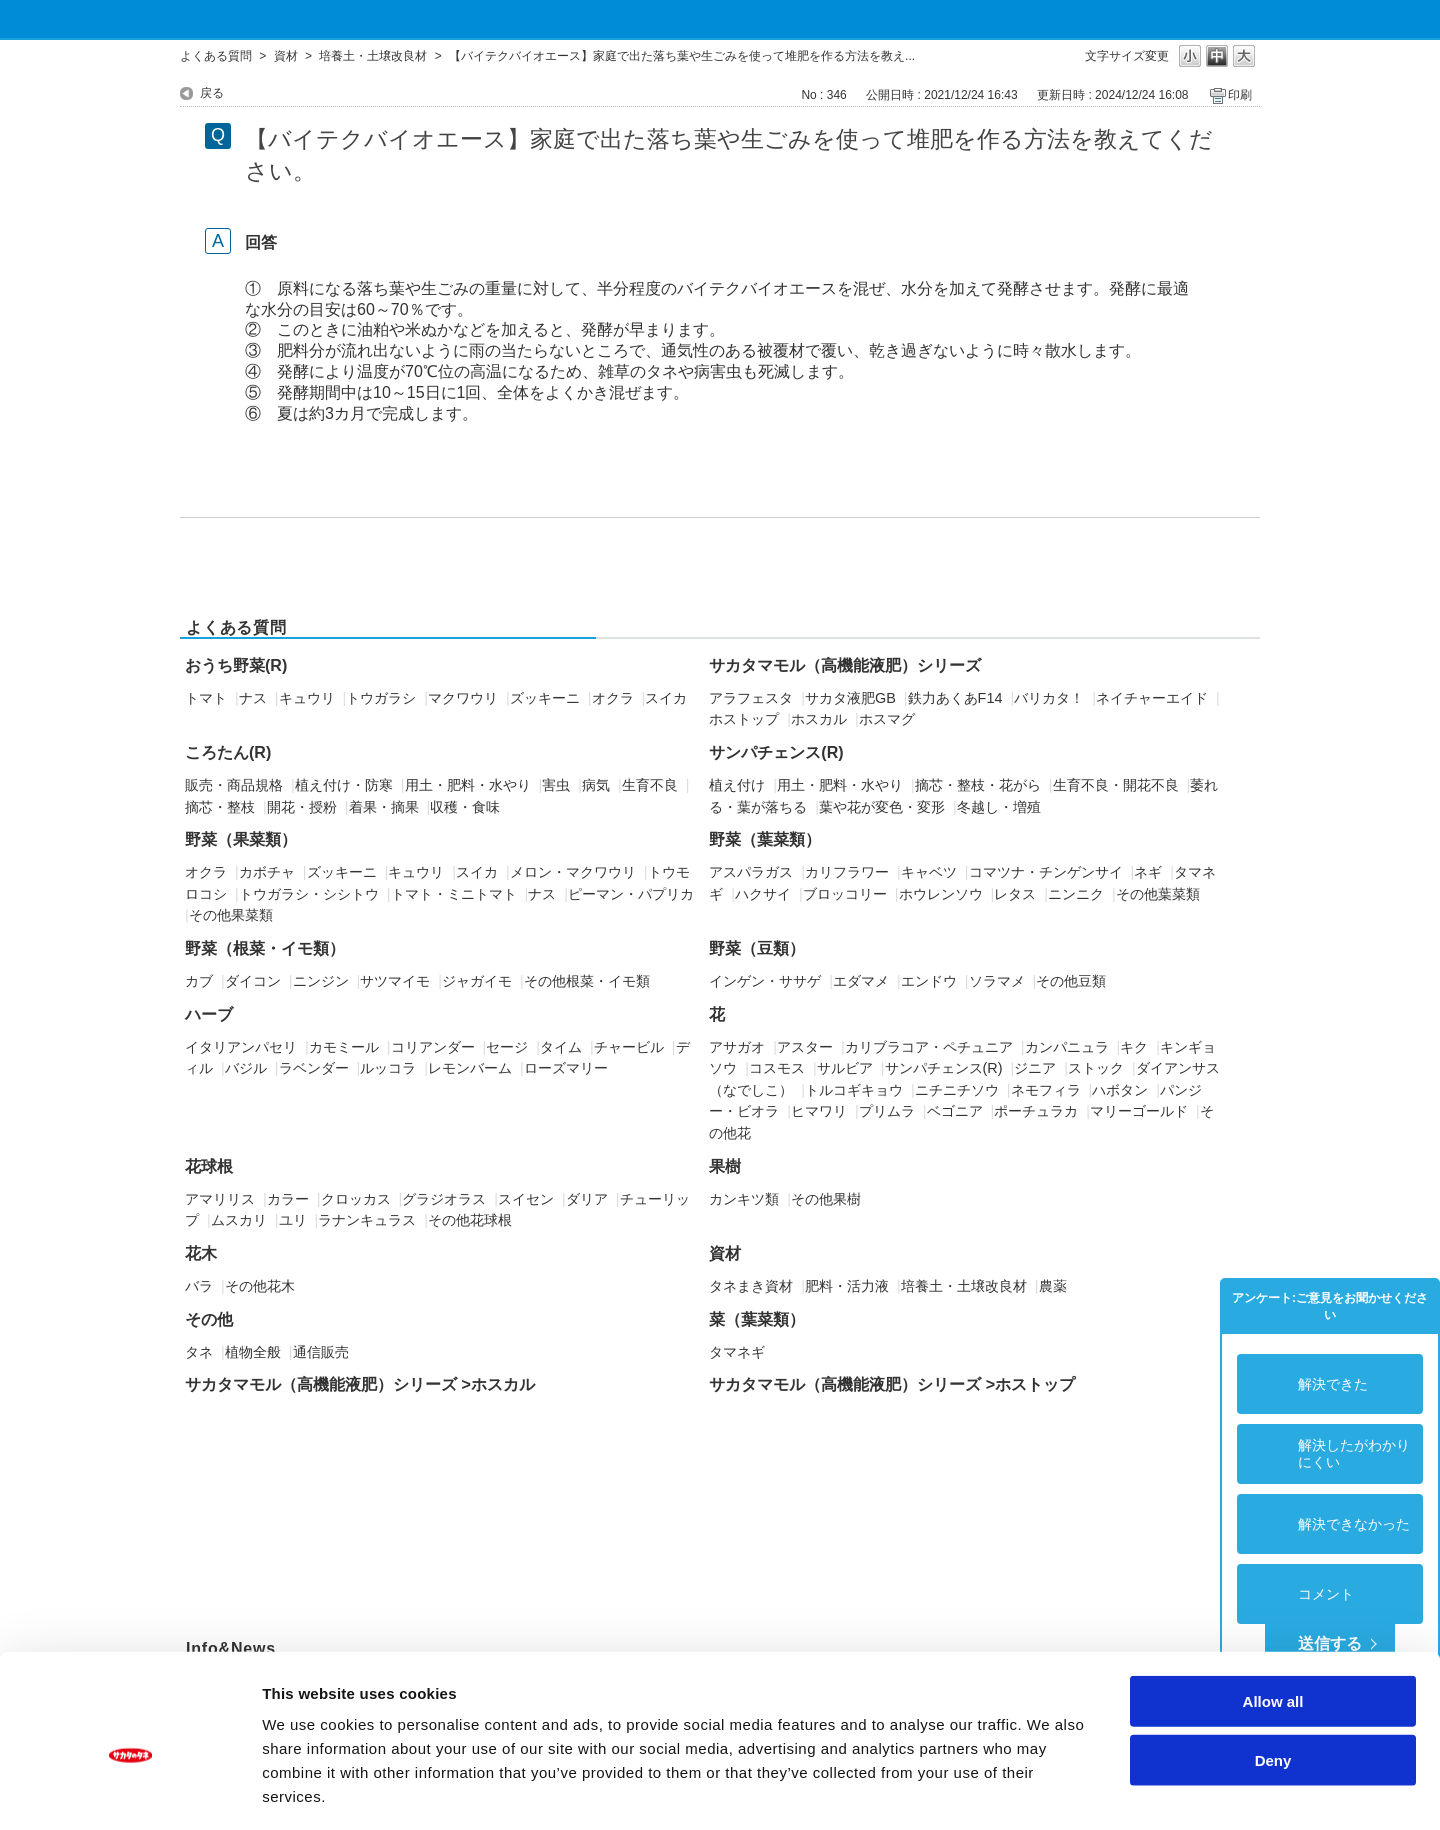  Describe the element at coordinates (507, 1047) in the screenshot. I see `セージ` at that location.